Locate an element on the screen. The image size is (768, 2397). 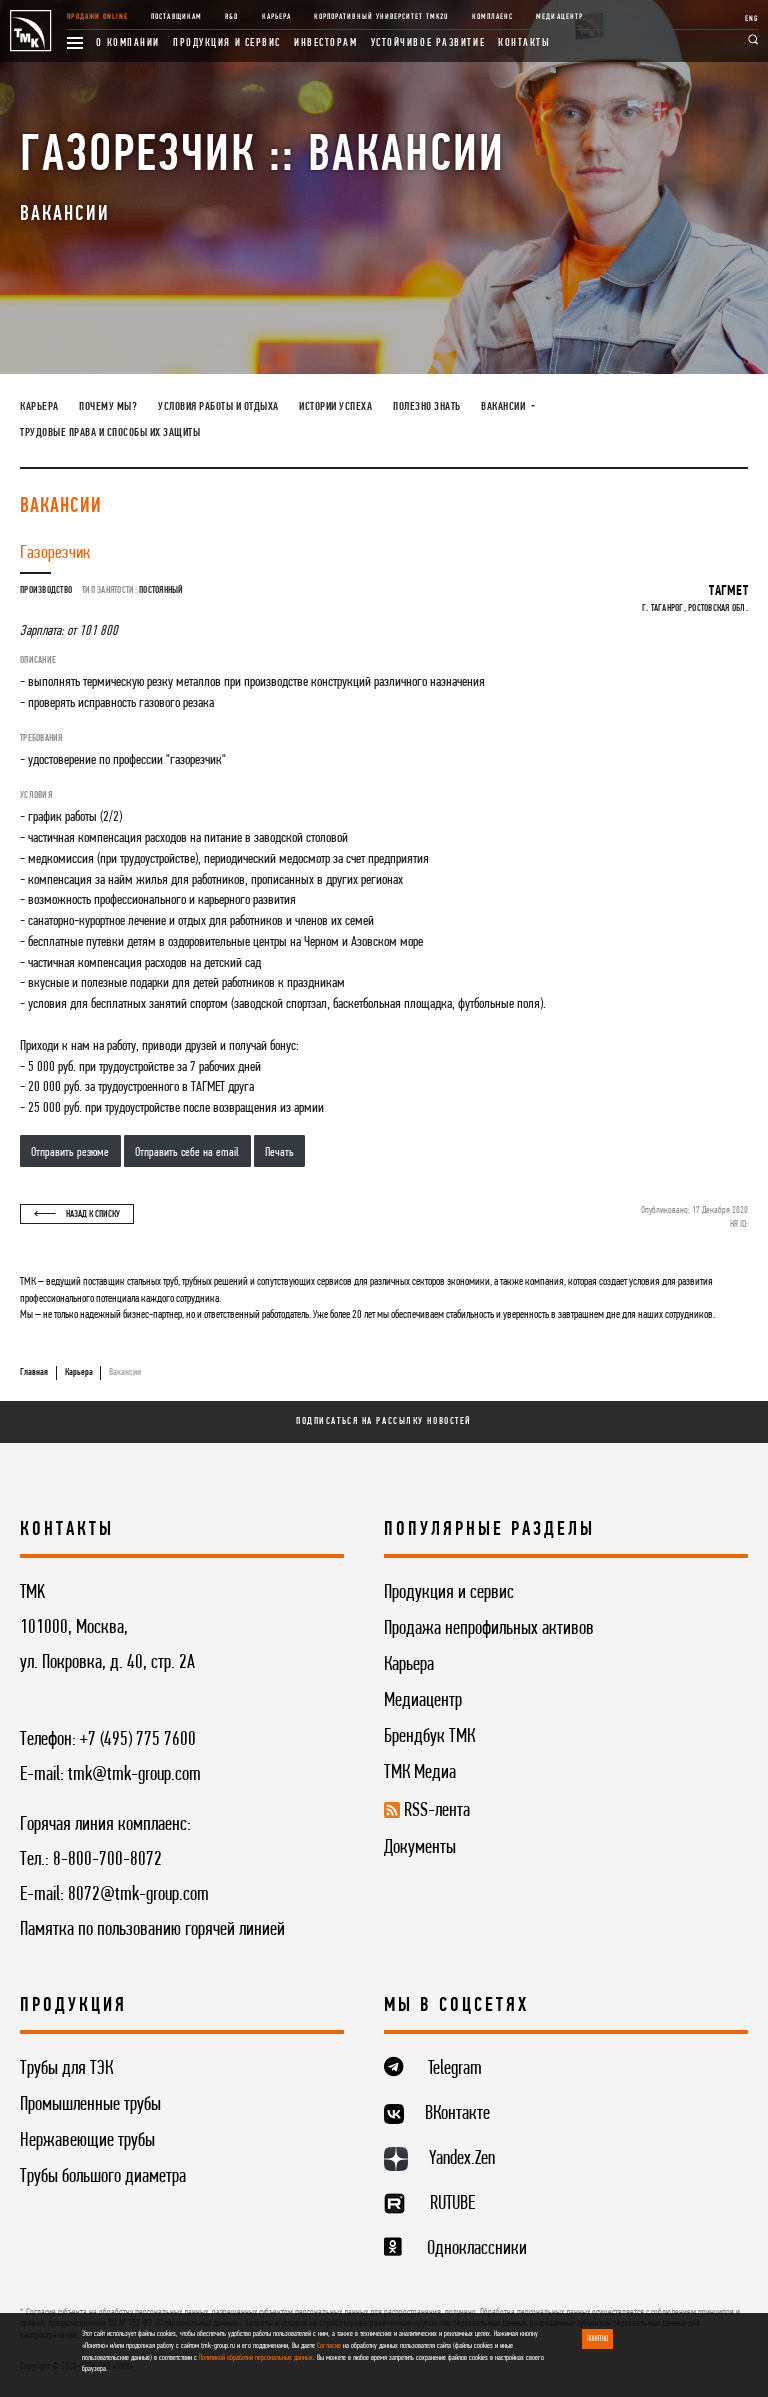
RUTUBE is located at coordinates (452, 2204).